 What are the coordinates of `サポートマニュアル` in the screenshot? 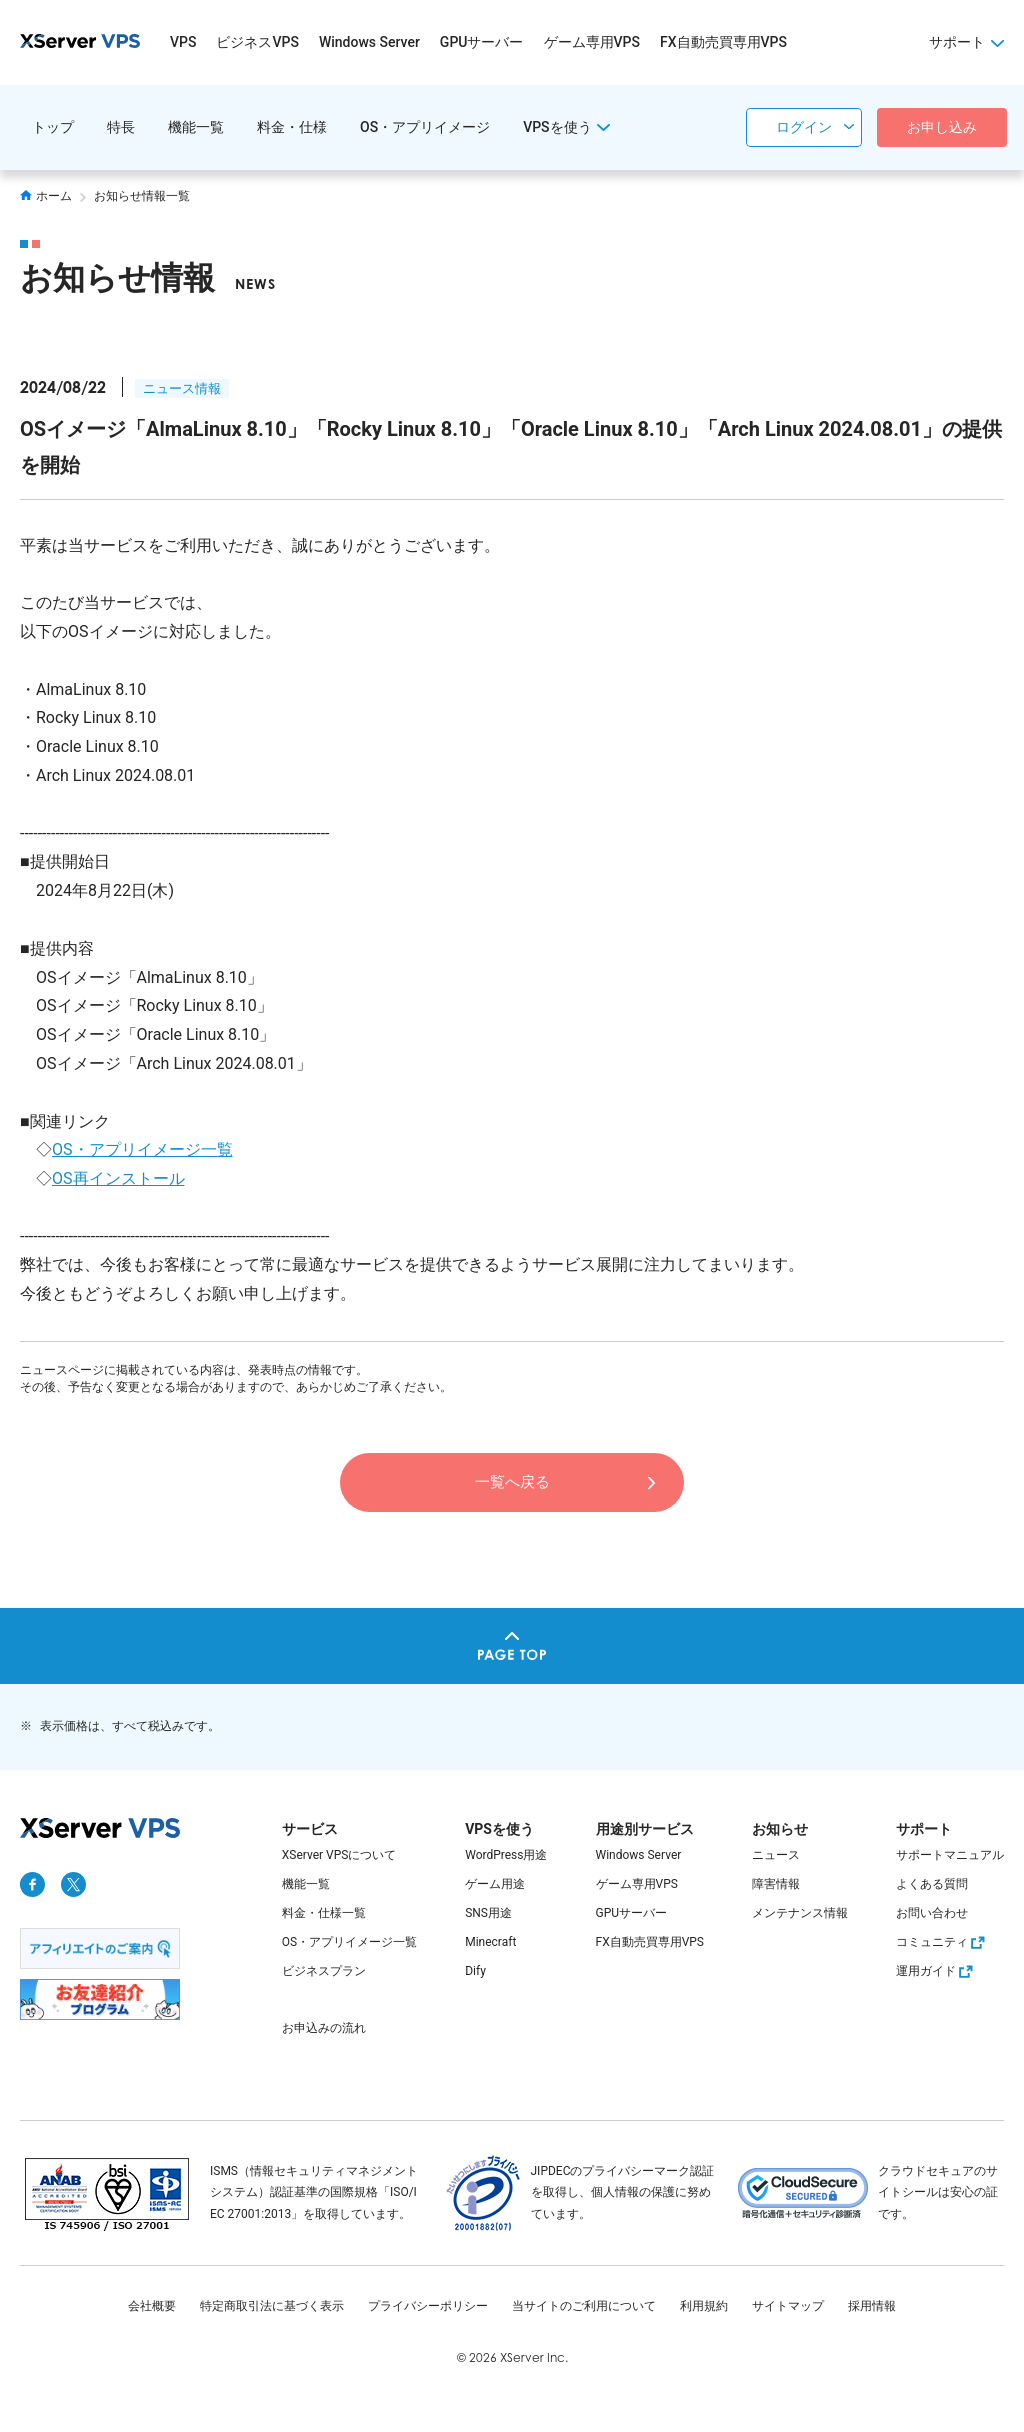 It's located at (950, 1855).